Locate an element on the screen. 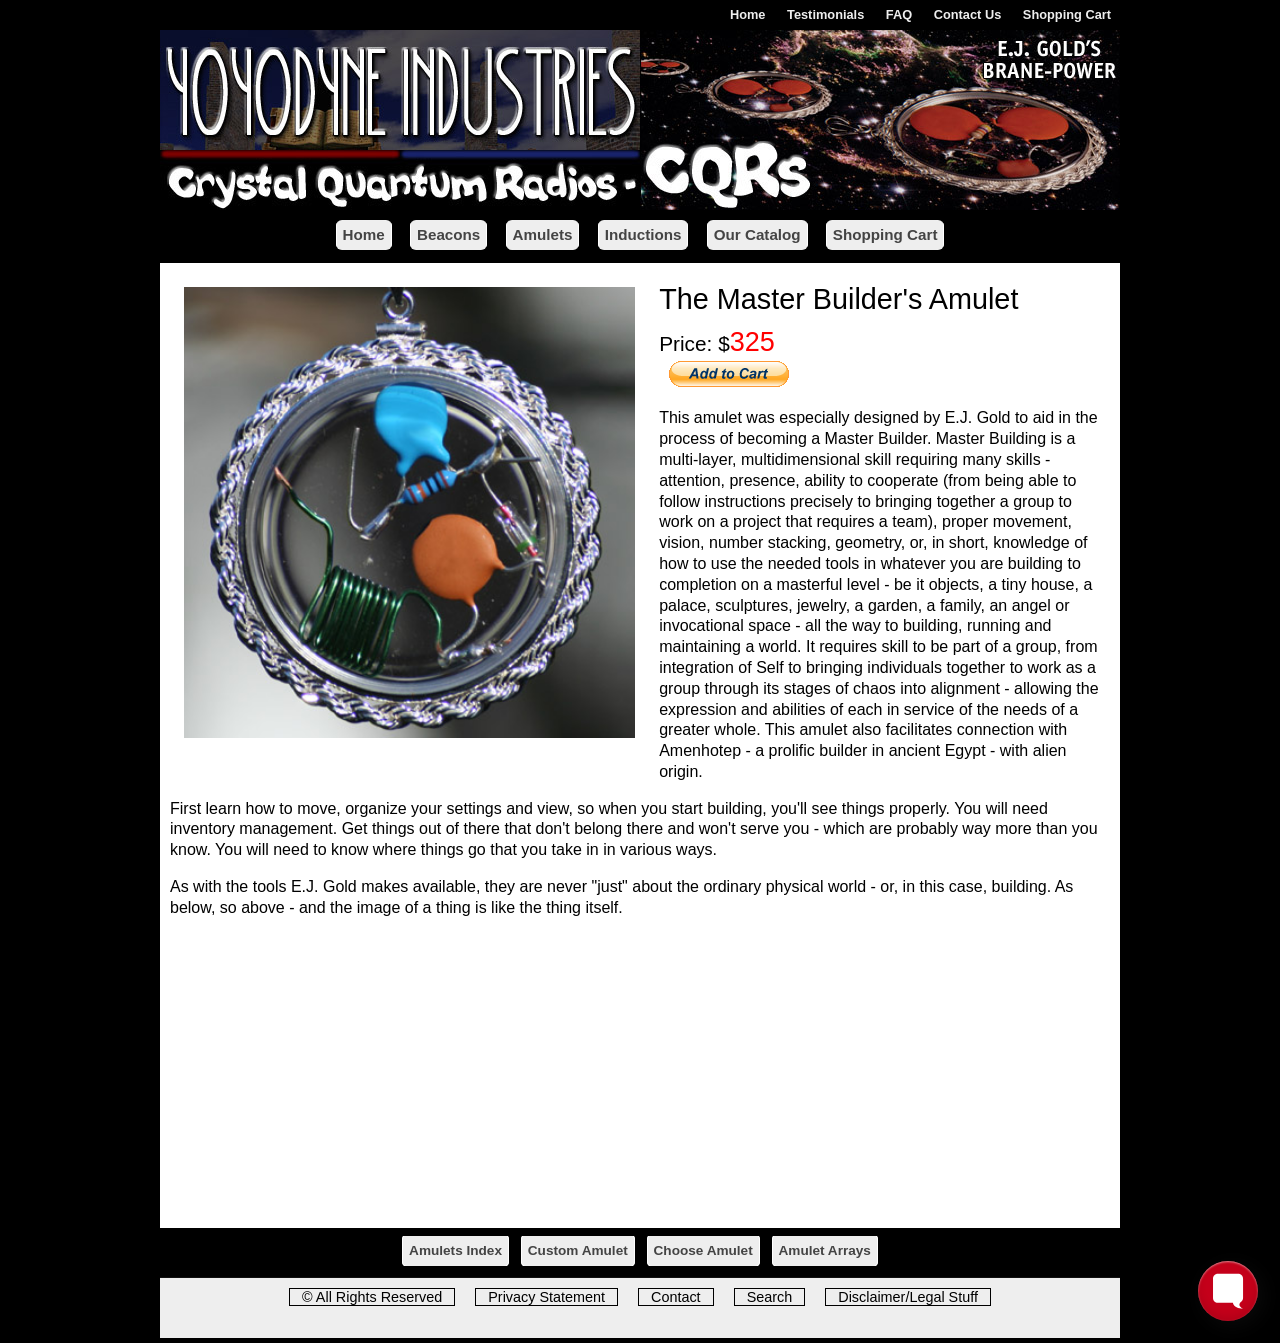  [Toggle FormButton Popup] is located at coordinates (1228, 1291).